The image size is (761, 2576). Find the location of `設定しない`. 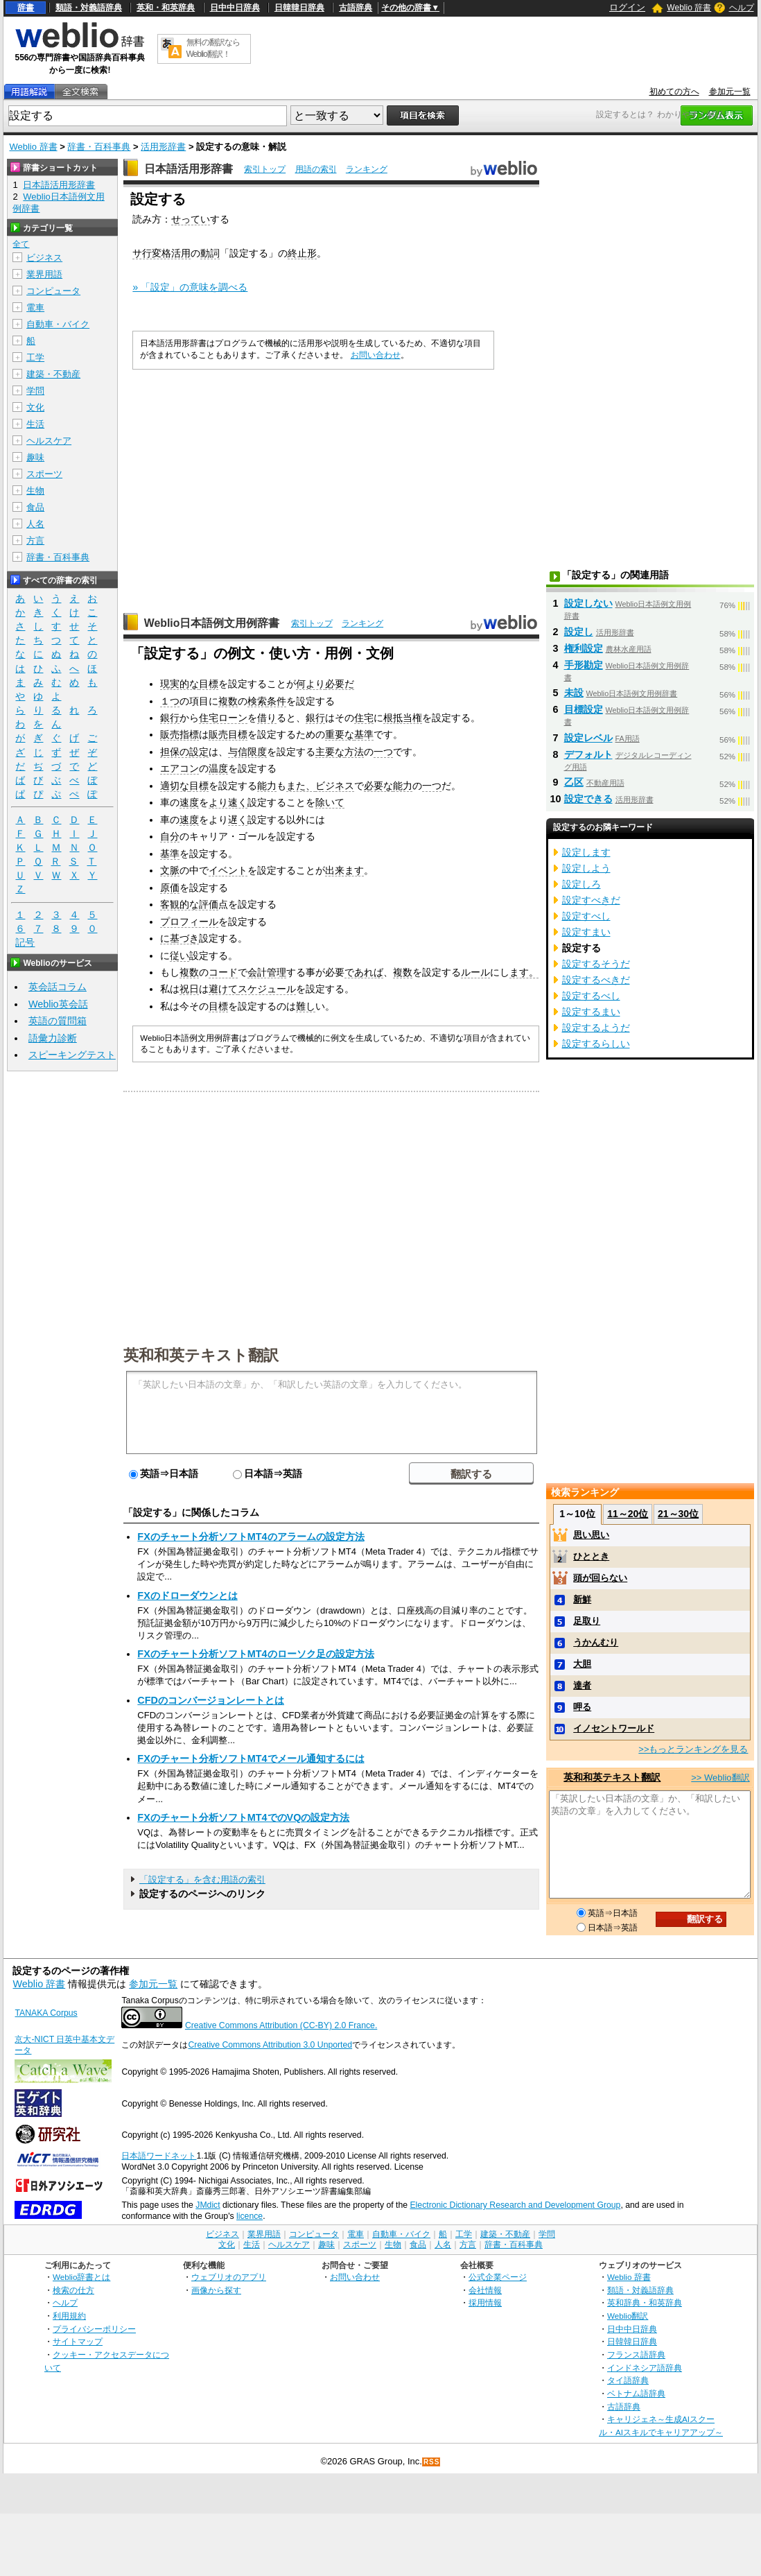

設定しない is located at coordinates (588, 603).